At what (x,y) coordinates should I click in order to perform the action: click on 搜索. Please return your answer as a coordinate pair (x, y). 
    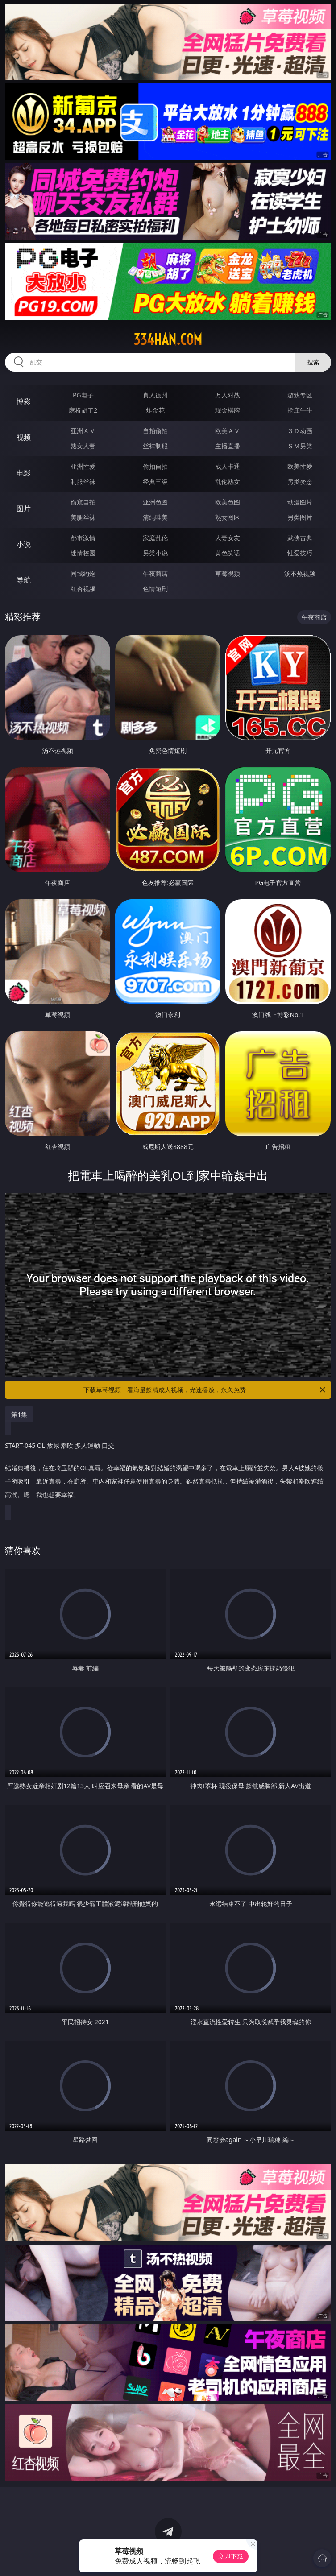
    Looking at the image, I should click on (313, 362).